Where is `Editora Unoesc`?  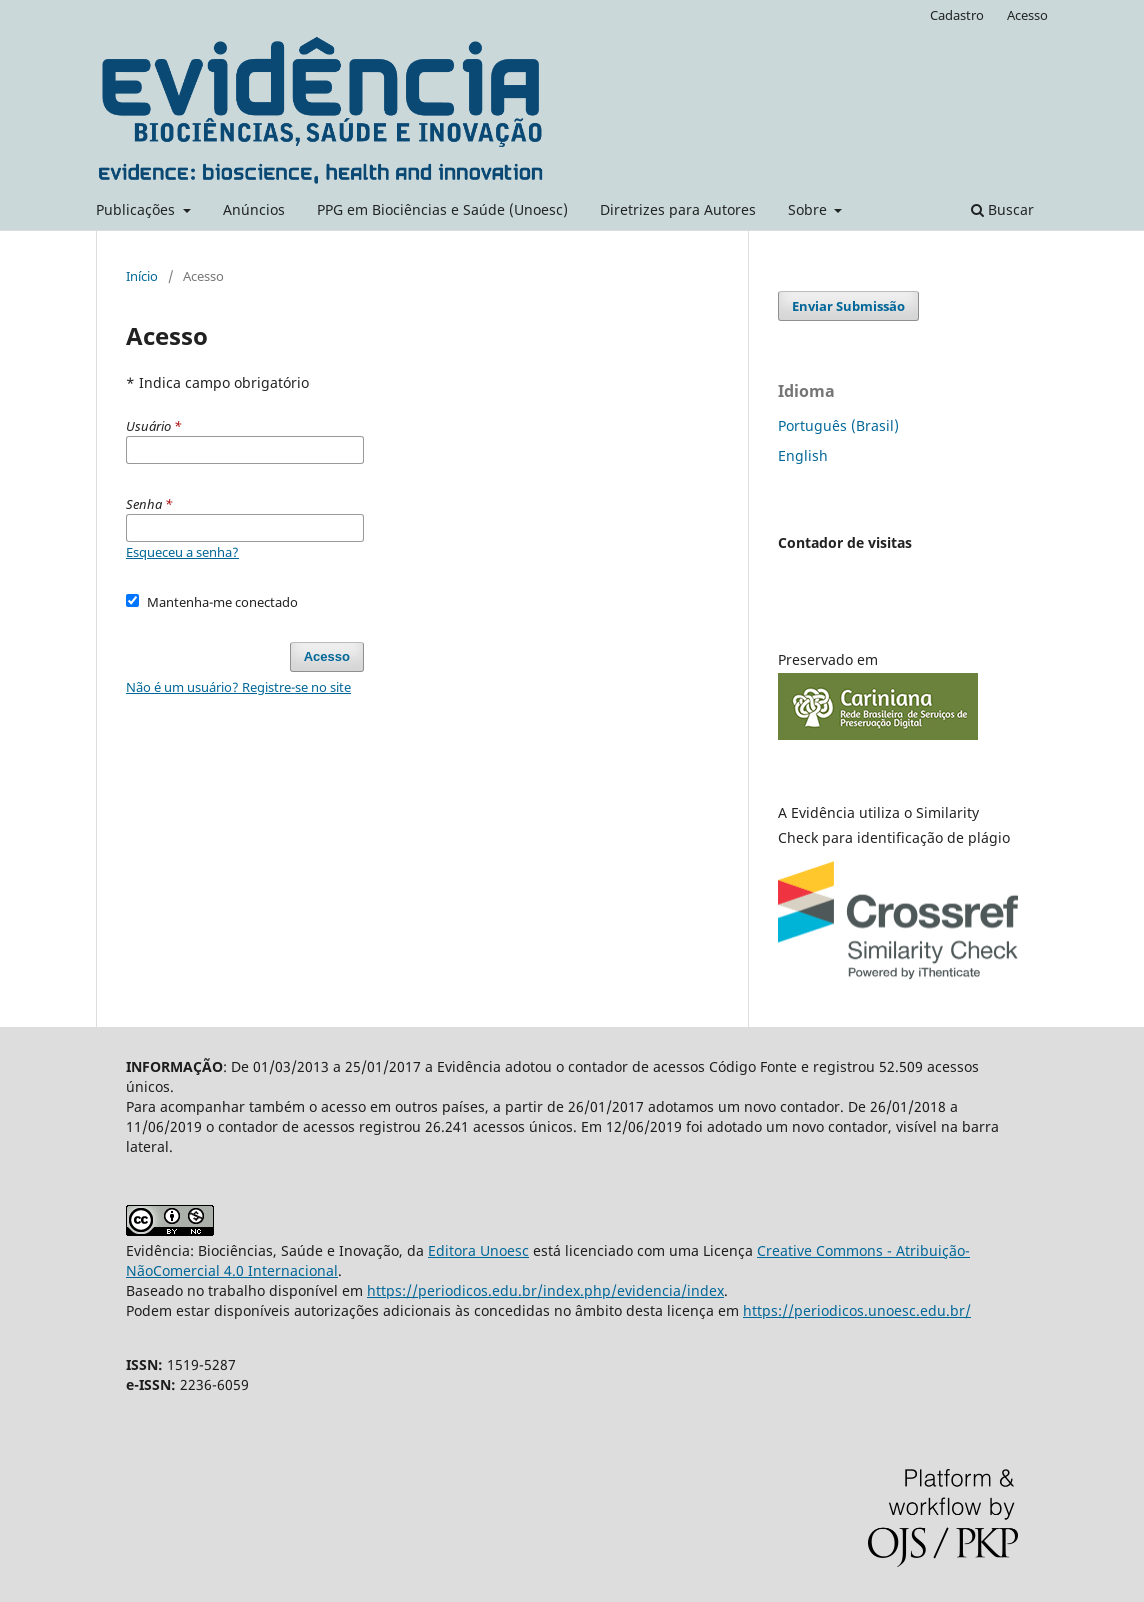
Editora Unoesc is located at coordinates (478, 1250).